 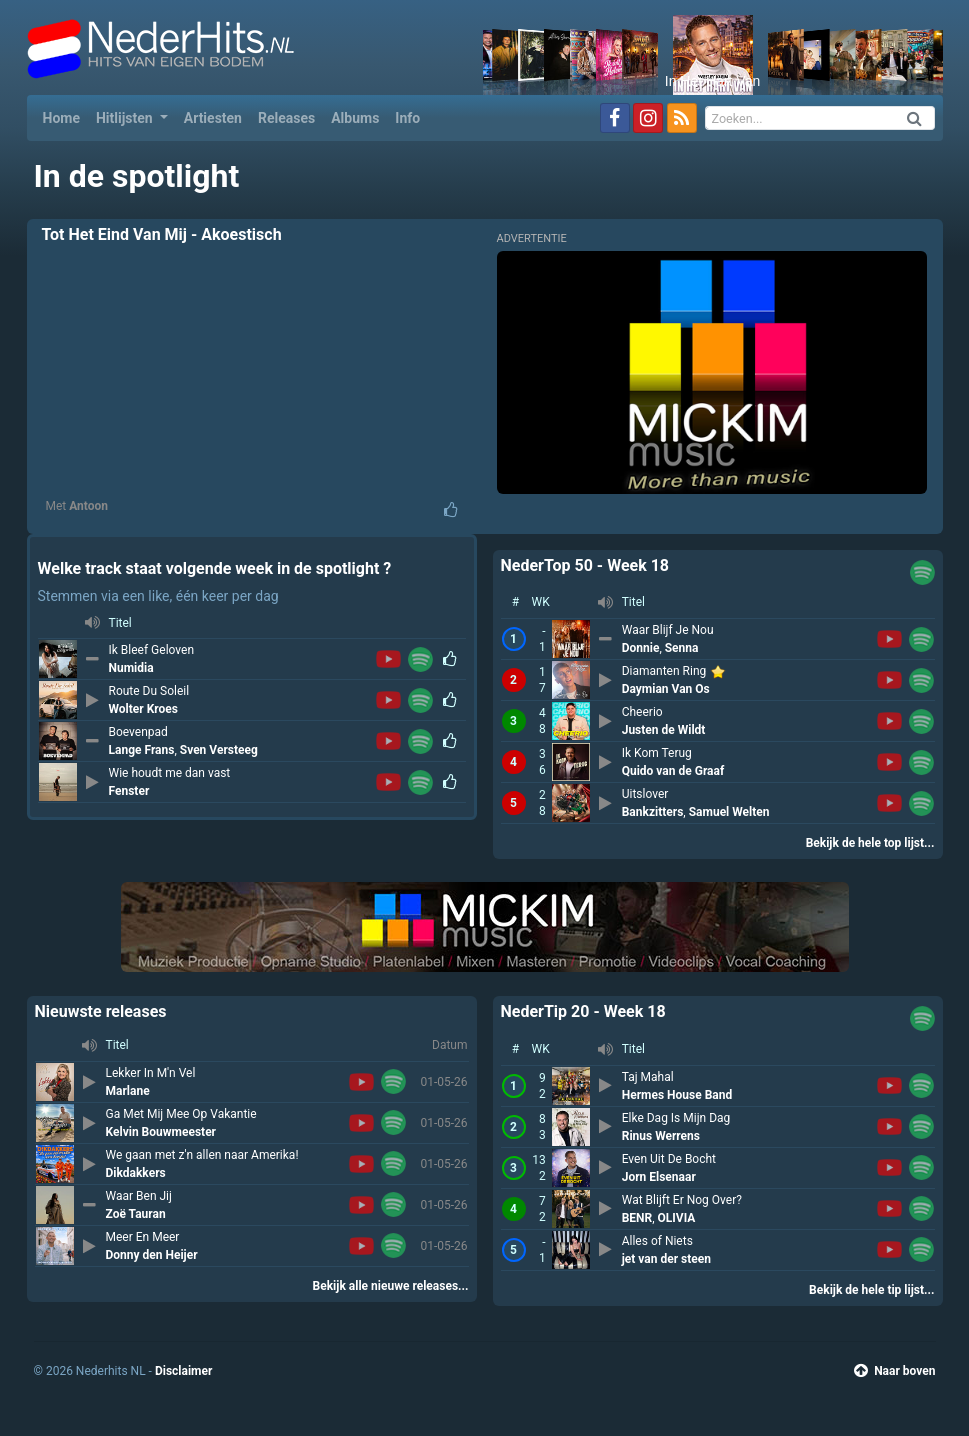 I want to click on Sven Versteeg, so click(x=219, y=750).